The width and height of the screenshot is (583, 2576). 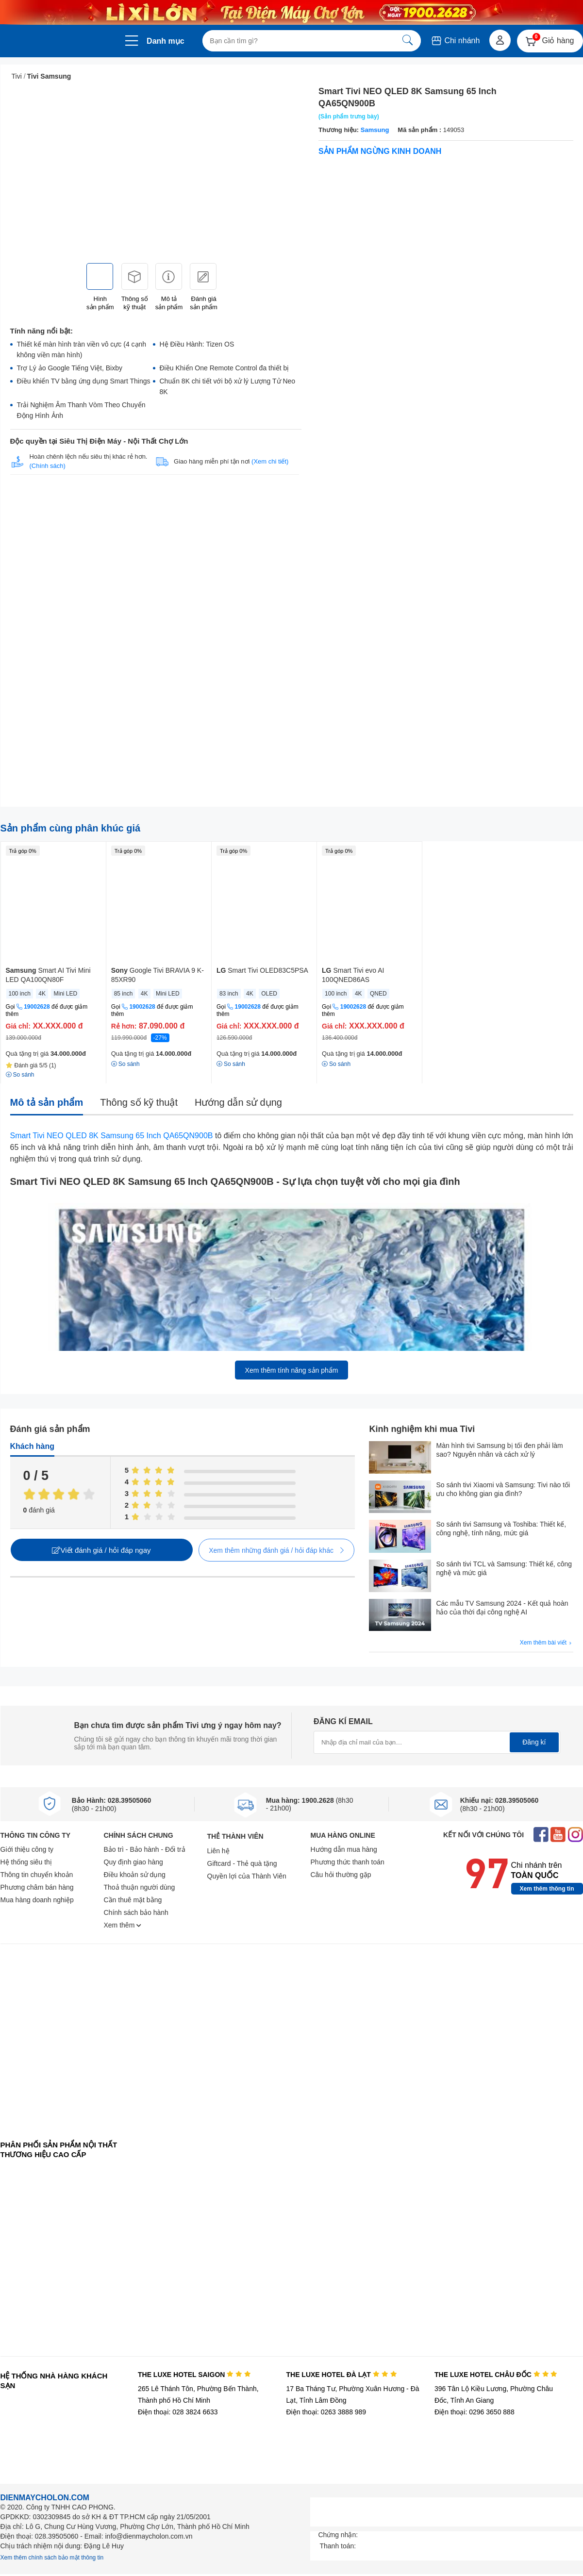 I want to click on Thông tin chuyển khoản, so click(x=36, y=1874).